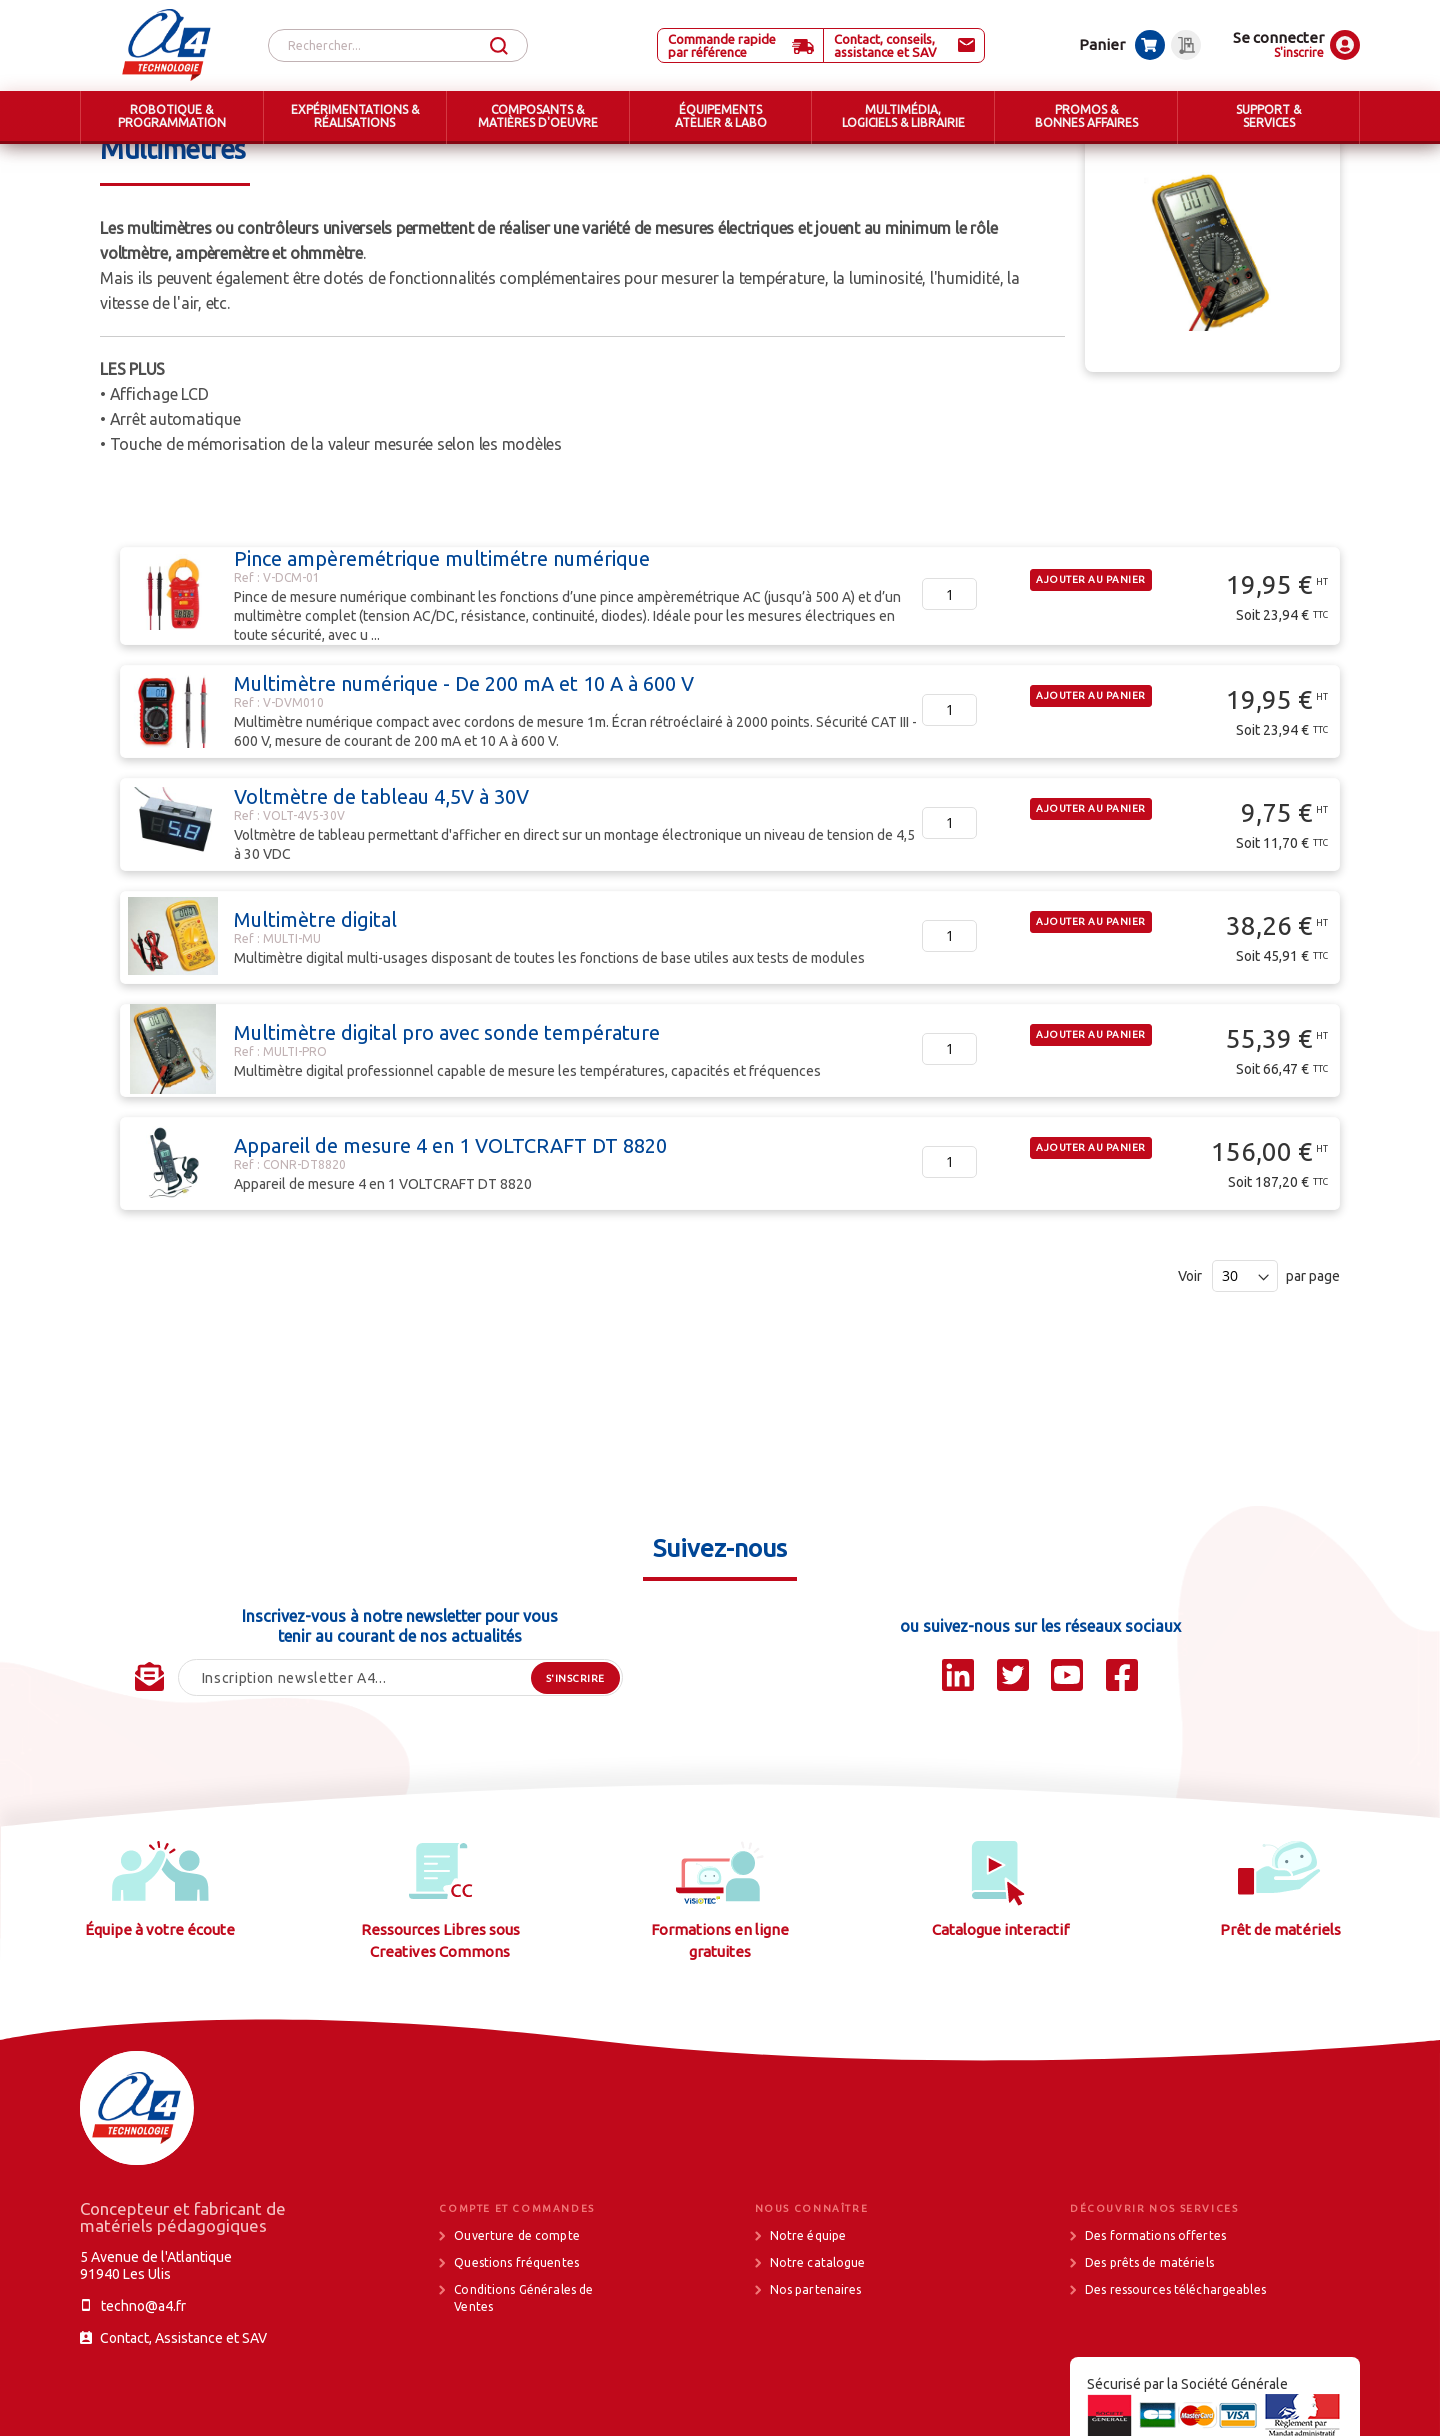 This screenshot has height=2436, width=1440. Describe the element at coordinates (534, 160) in the screenshot. I see `Appareils de mesure` at that location.